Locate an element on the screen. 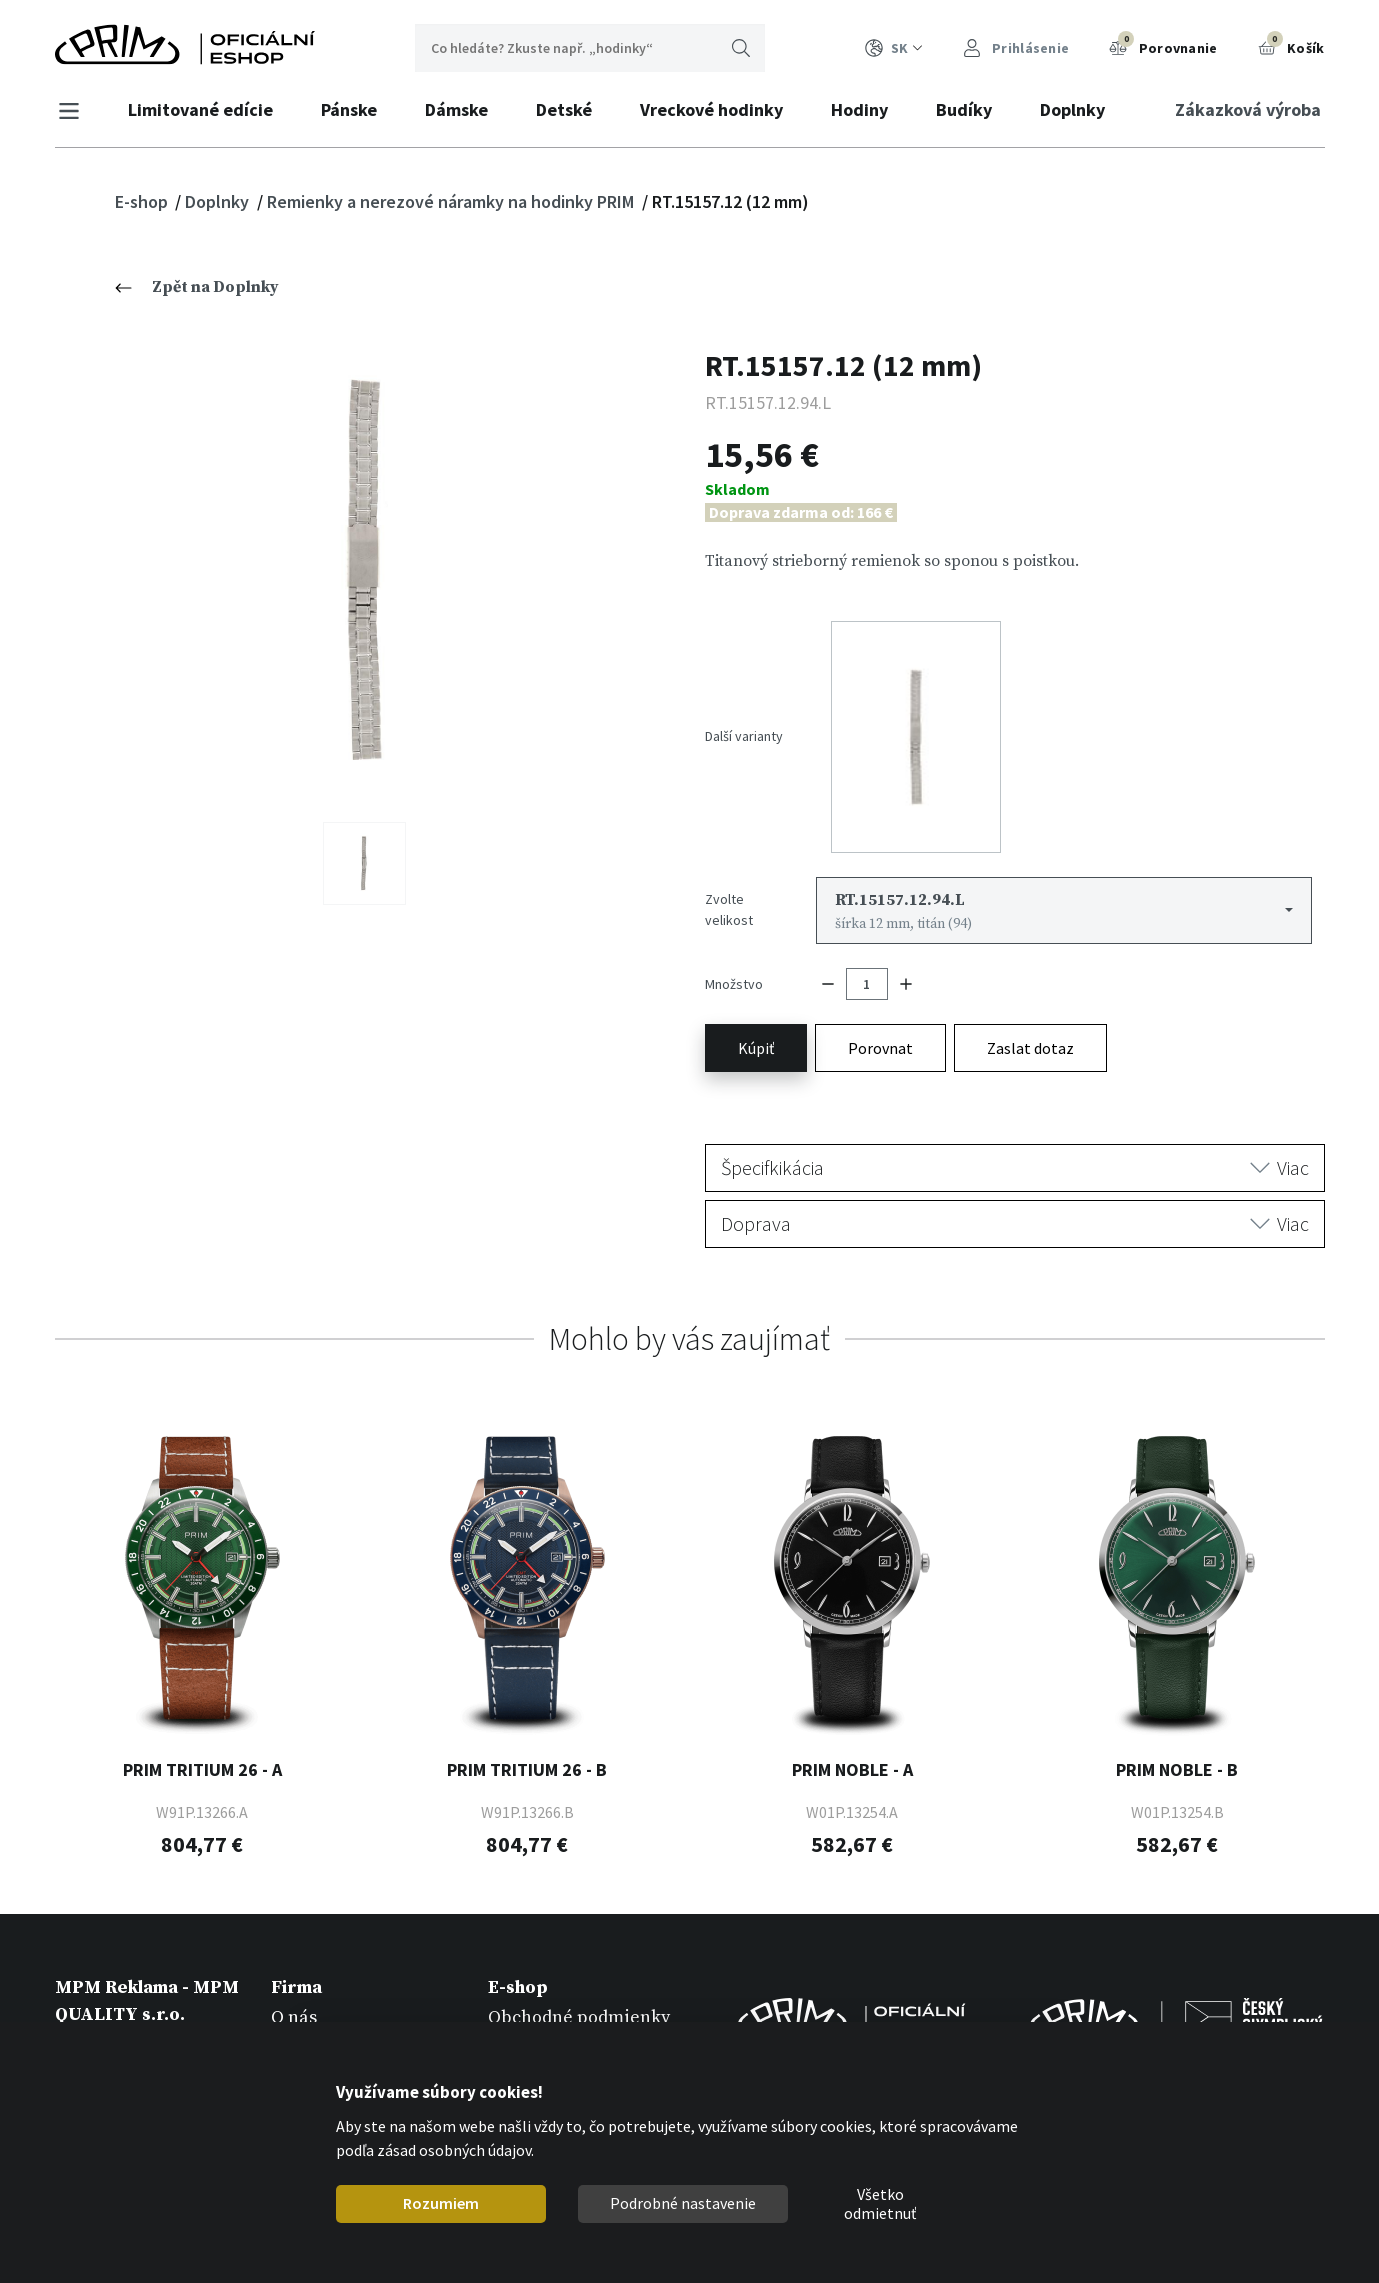 This screenshot has width=1379, height=2283. Kúpiť is located at coordinates (756, 1002).